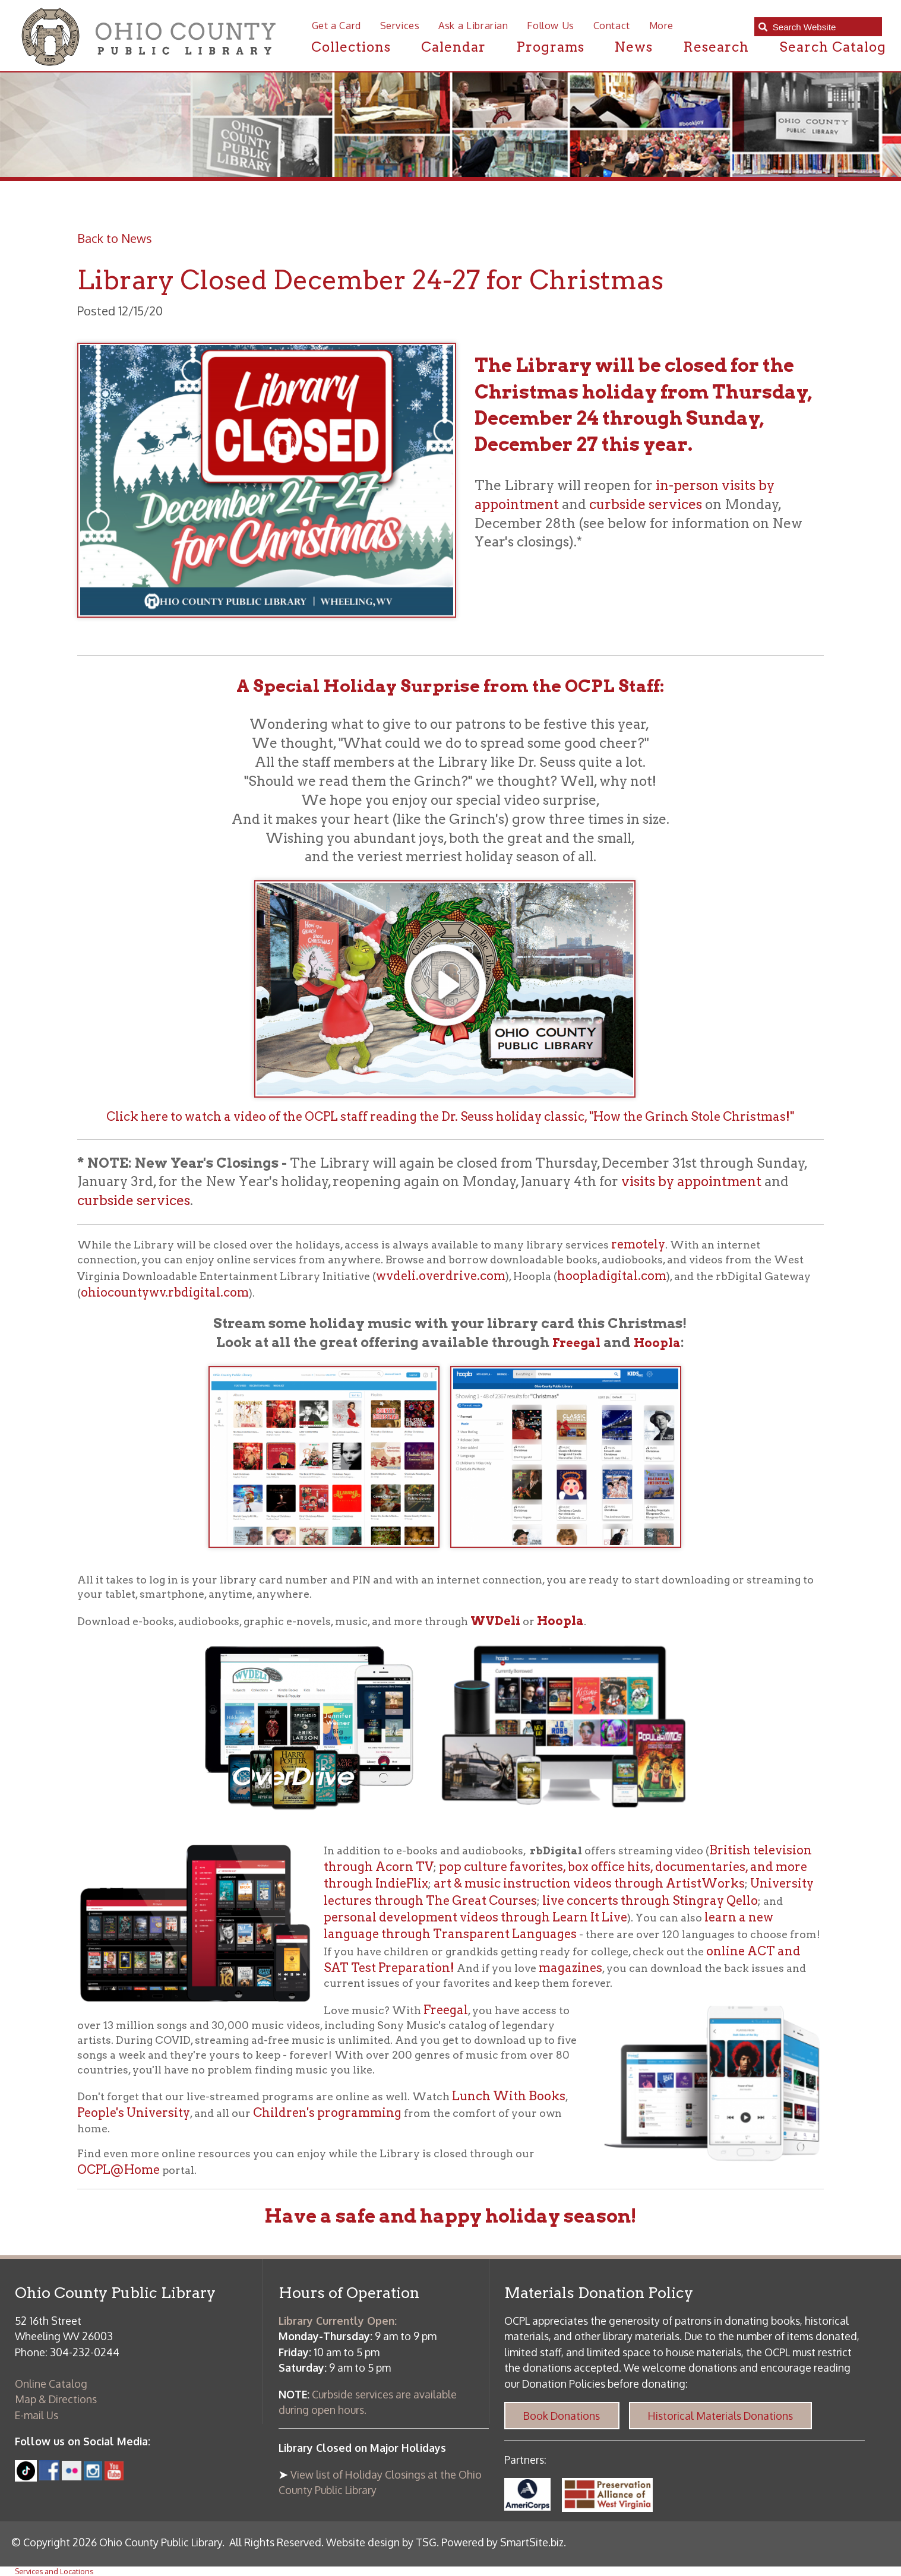  What do you see at coordinates (327, 2113) in the screenshot?
I see `Children's programming` at bounding box center [327, 2113].